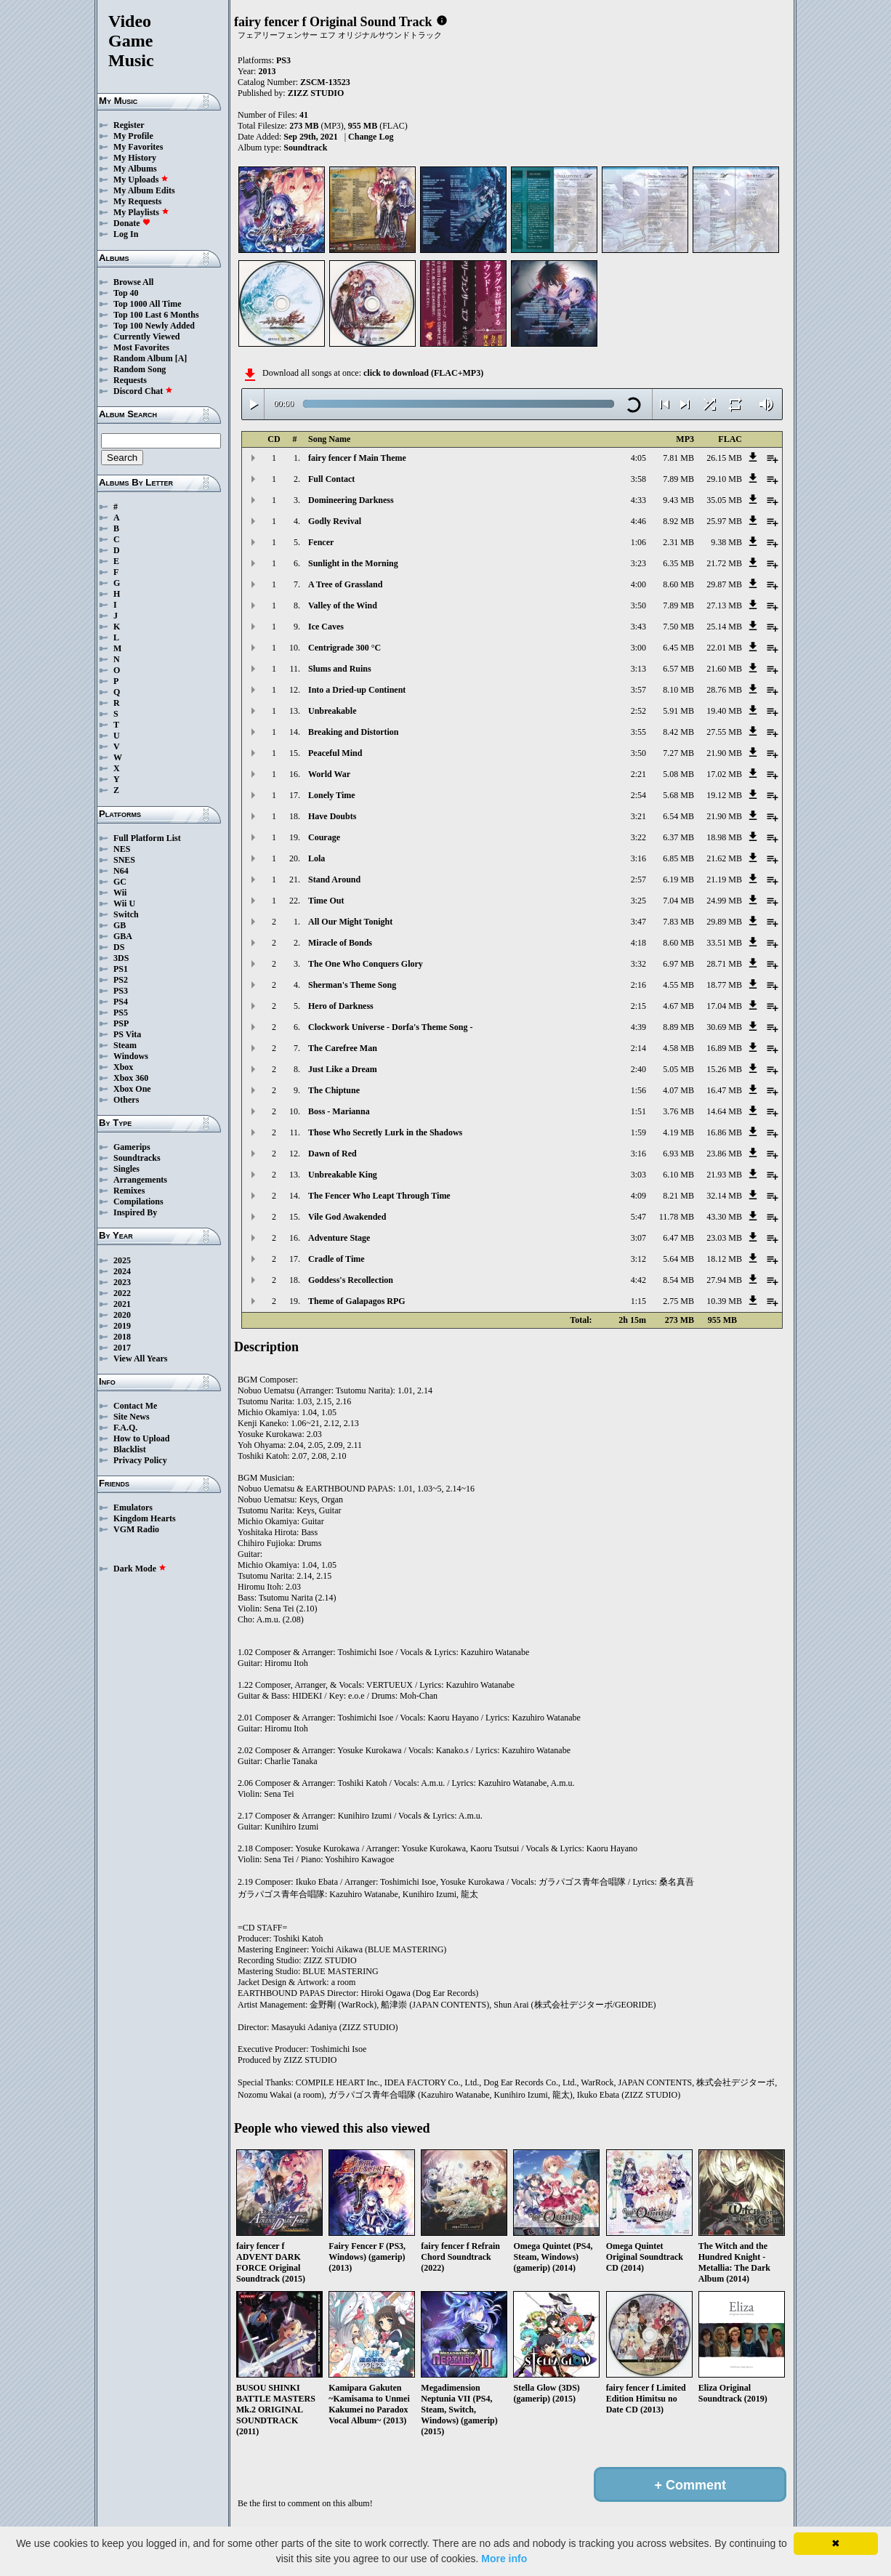 This screenshot has height=2576, width=891. What do you see at coordinates (678, 1238) in the screenshot?
I see `6.47 MB` at bounding box center [678, 1238].